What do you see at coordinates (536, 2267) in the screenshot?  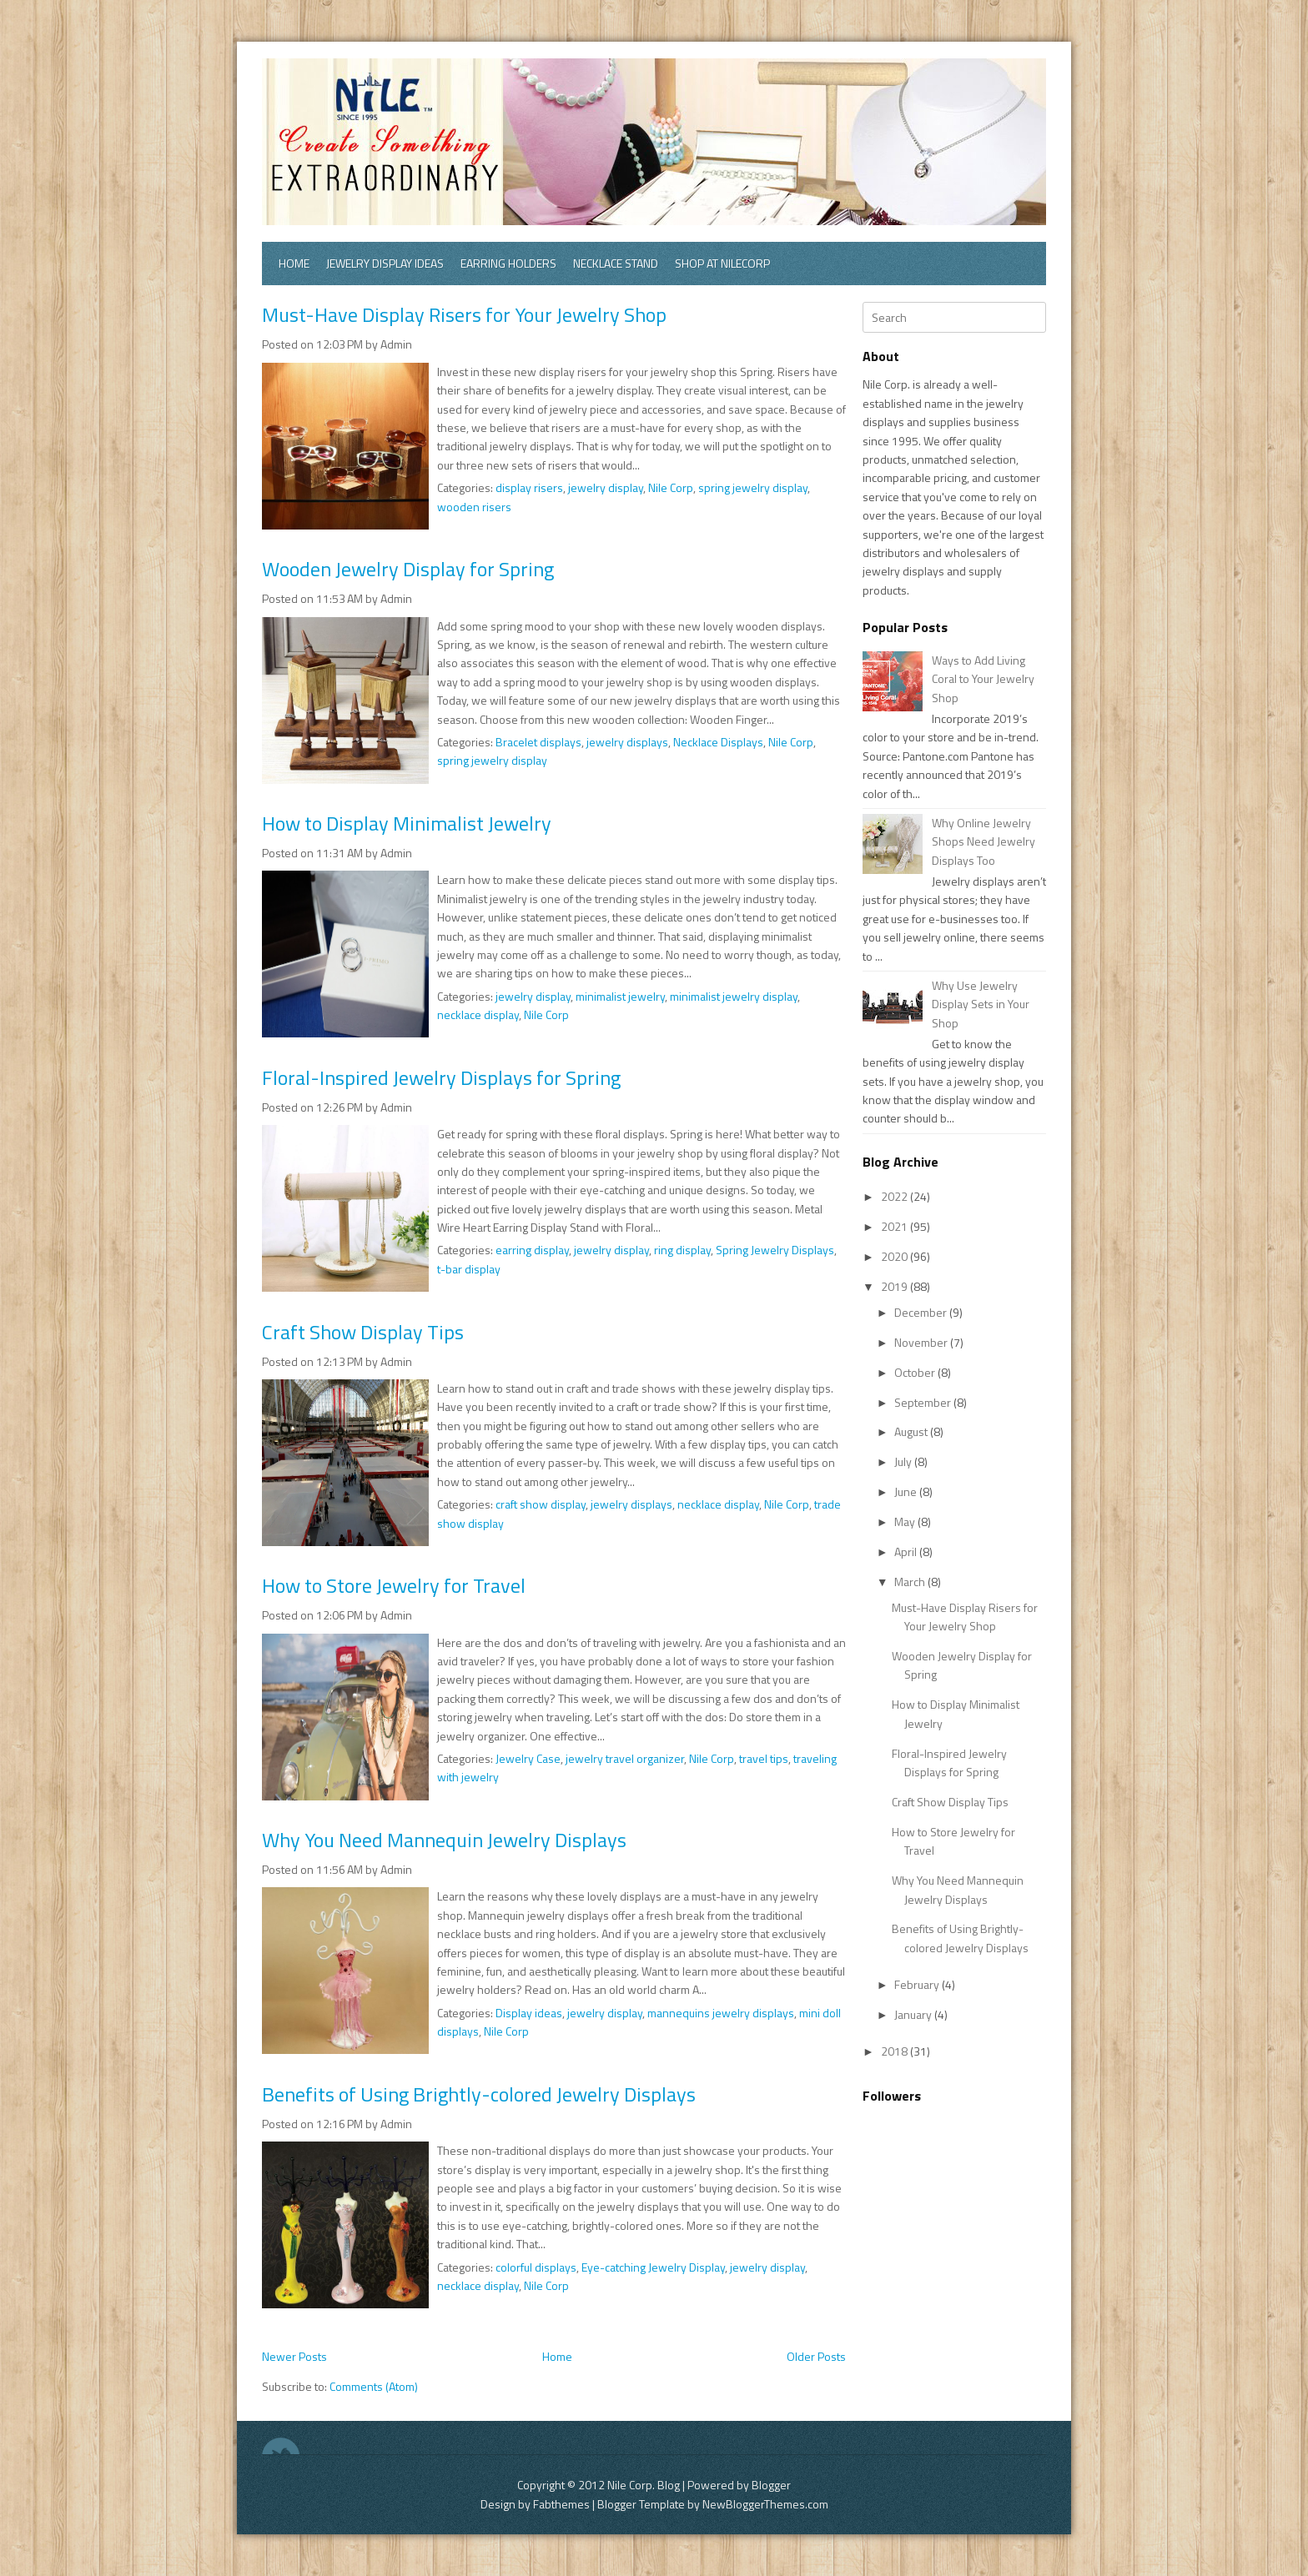 I see `colorful displays` at bounding box center [536, 2267].